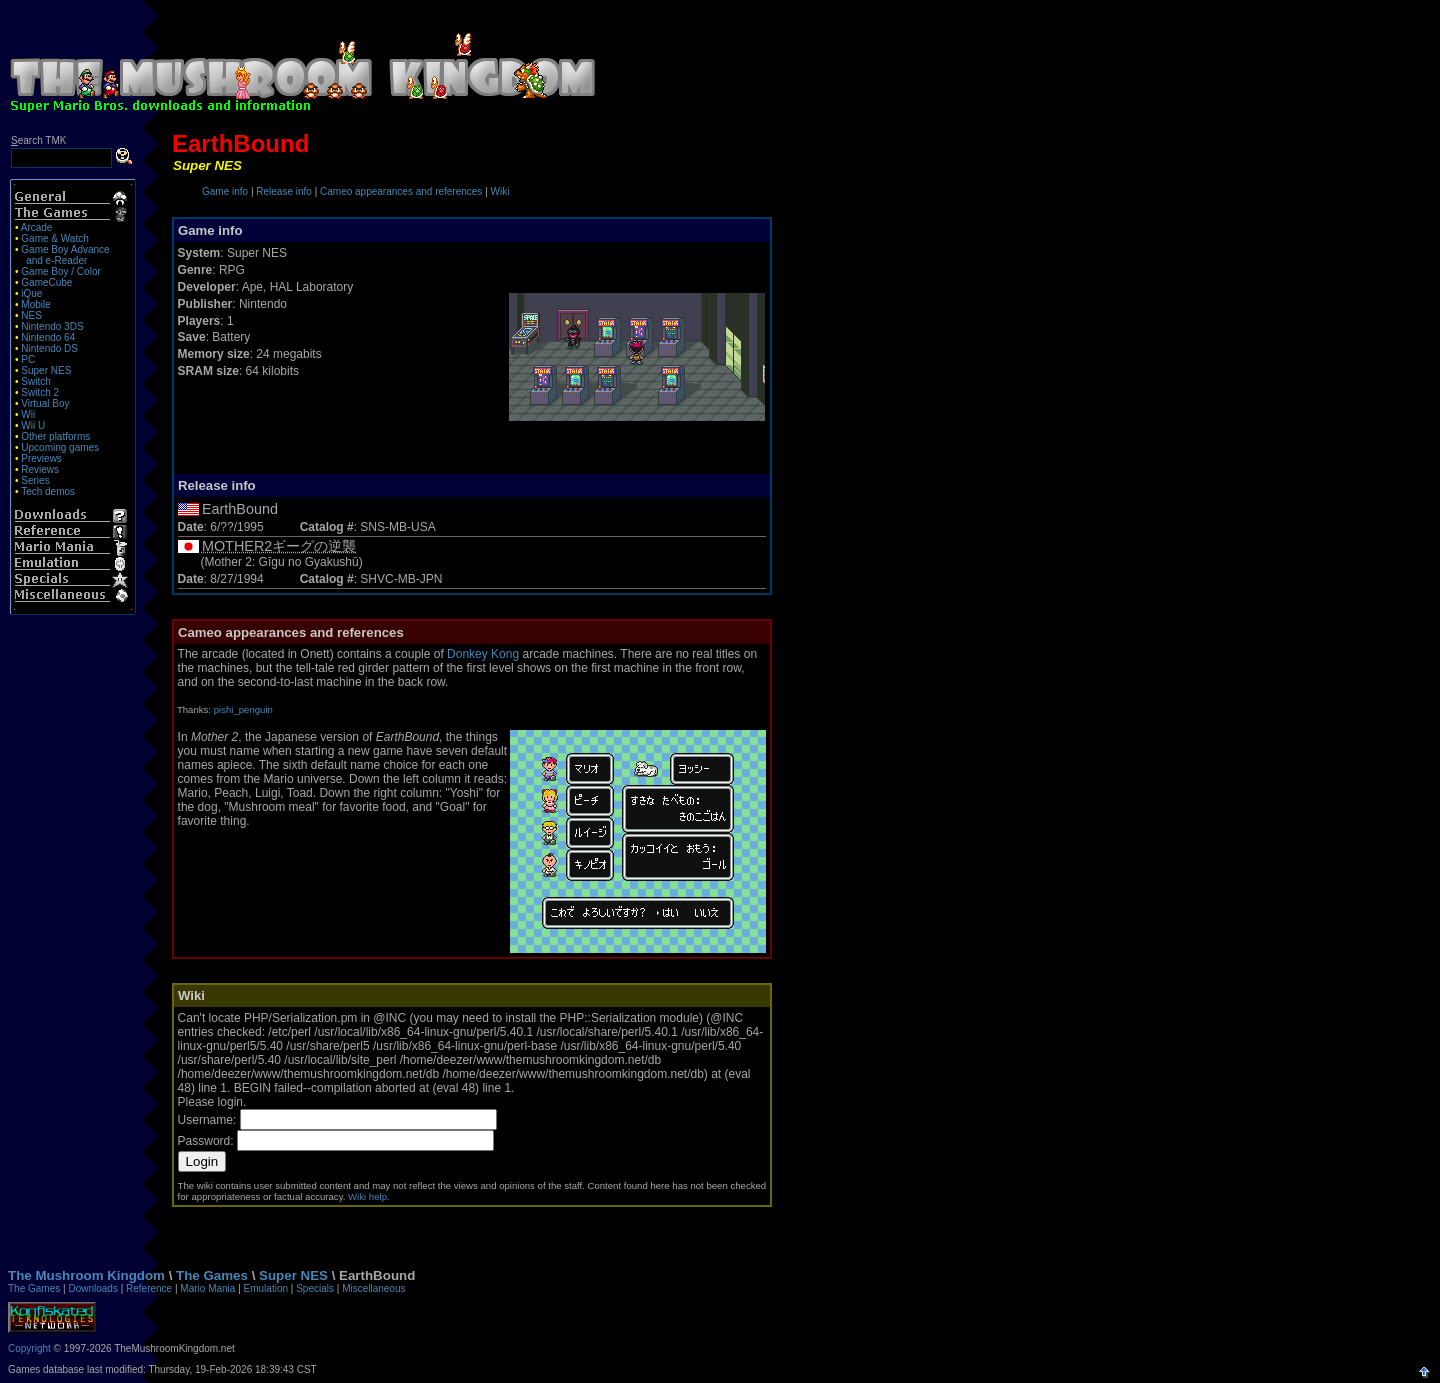 The width and height of the screenshot is (1440, 1383). What do you see at coordinates (483, 654) in the screenshot?
I see `Donkey Kong` at bounding box center [483, 654].